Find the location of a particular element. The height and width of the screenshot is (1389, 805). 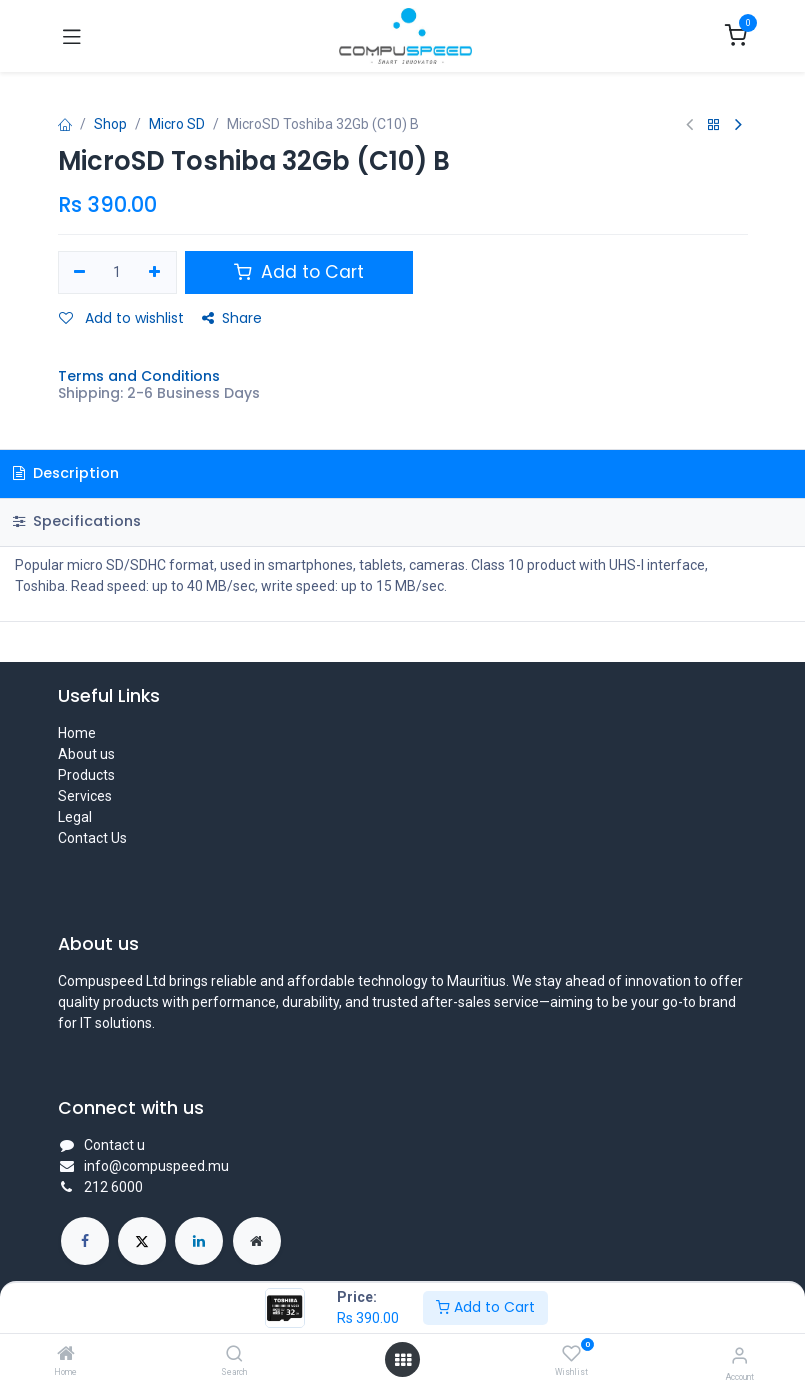

[LinkedIn] is located at coordinates (199, 1241).